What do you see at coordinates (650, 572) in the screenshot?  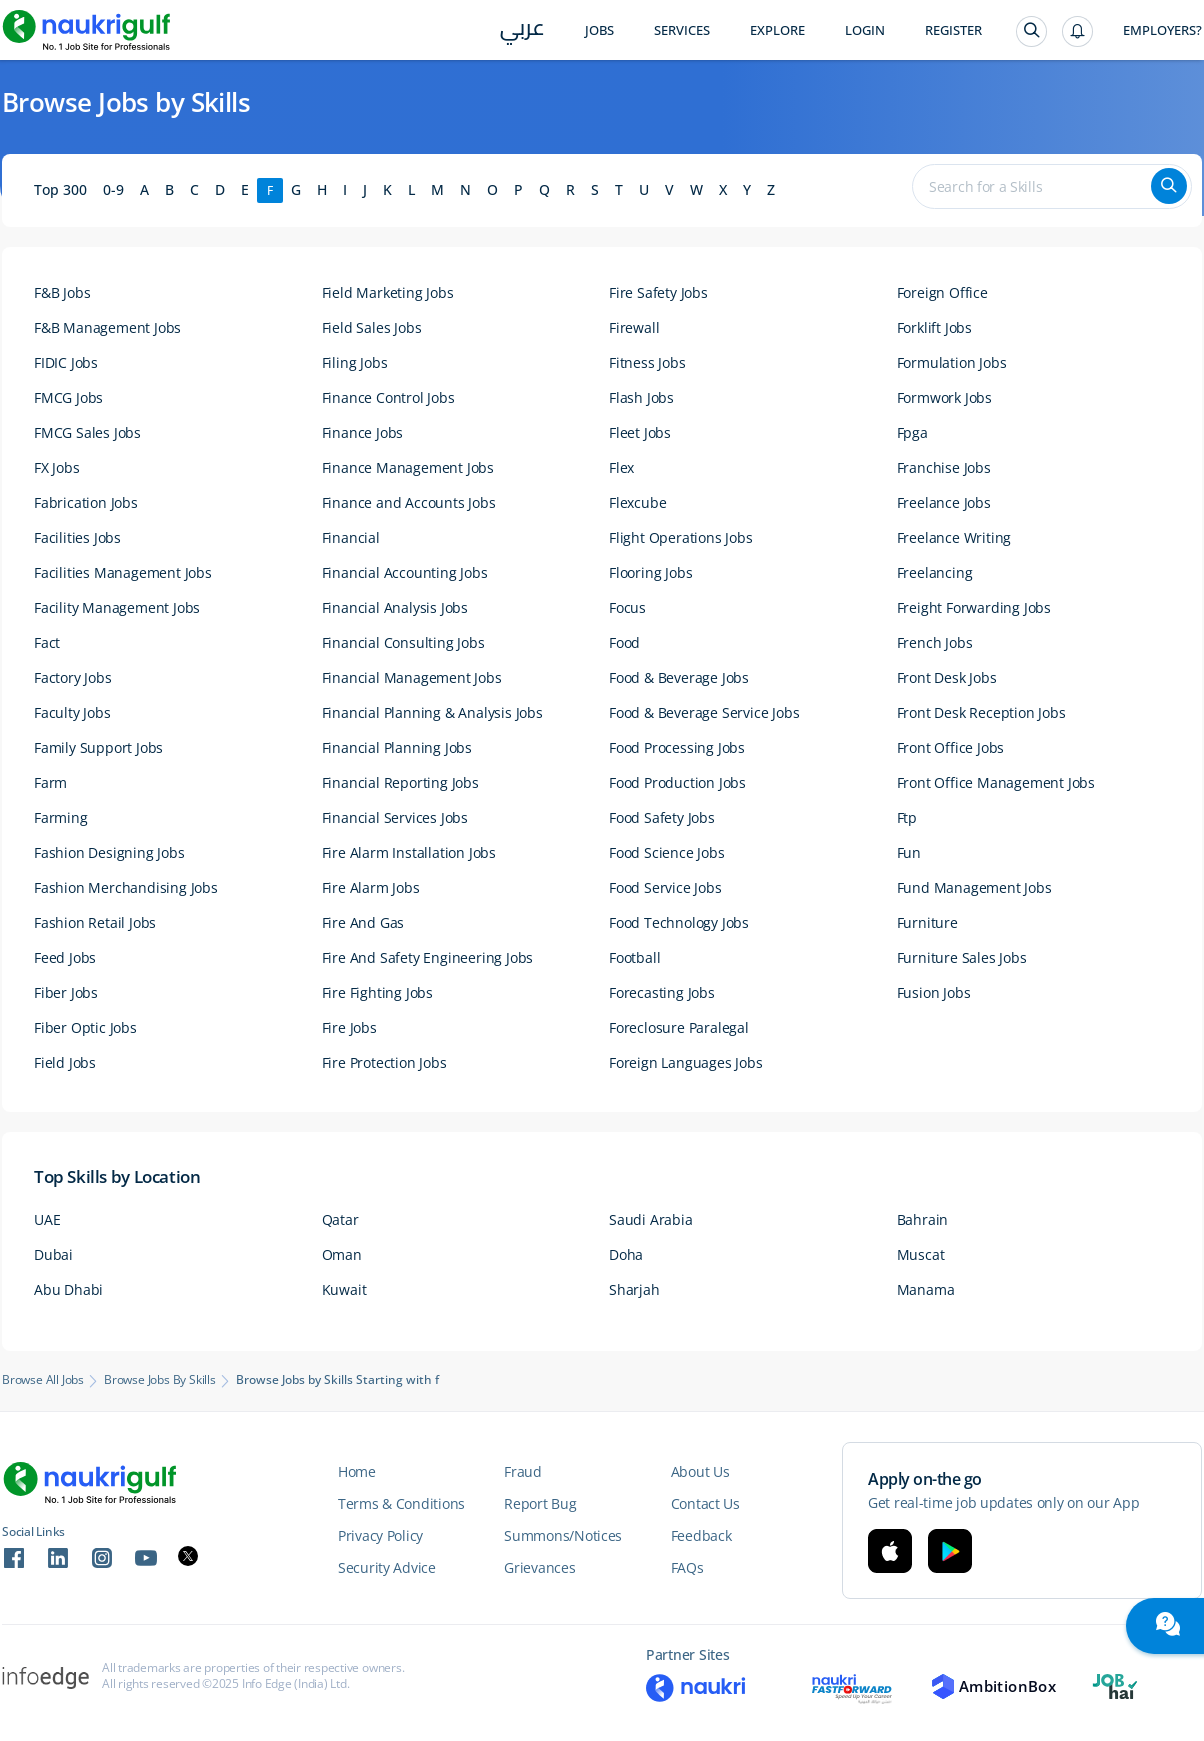 I see `Flooring Jobs` at bounding box center [650, 572].